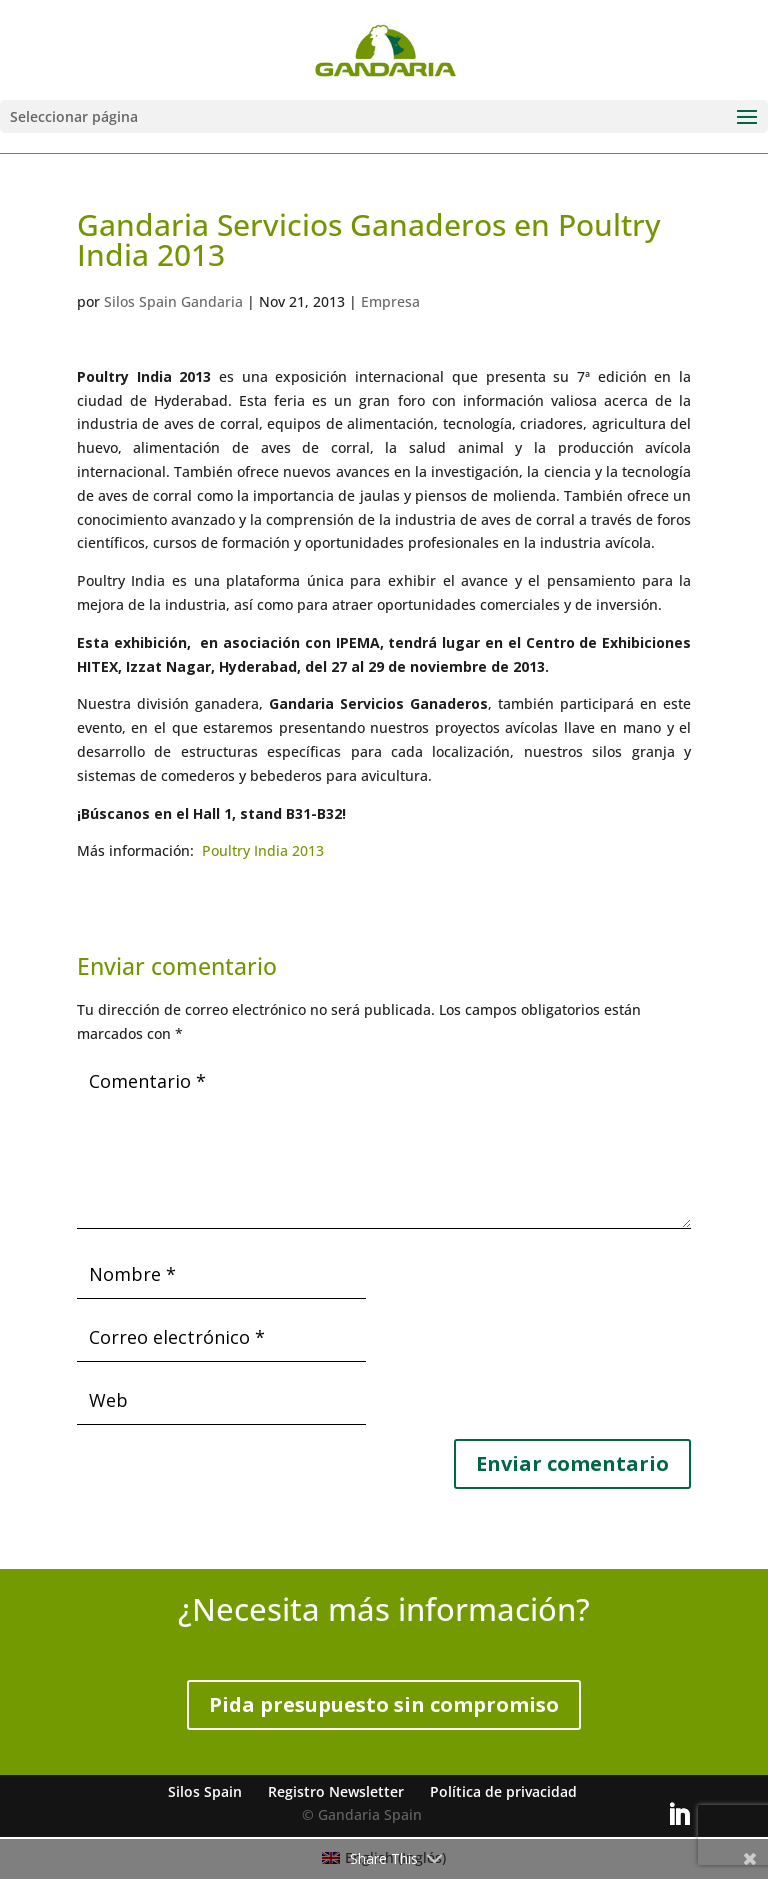 This screenshot has height=1879, width=768. What do you see at coordinates (173, 301) in the screenshot?
I see `Silos Spain Gandaria` at bounding box center [173, 301].